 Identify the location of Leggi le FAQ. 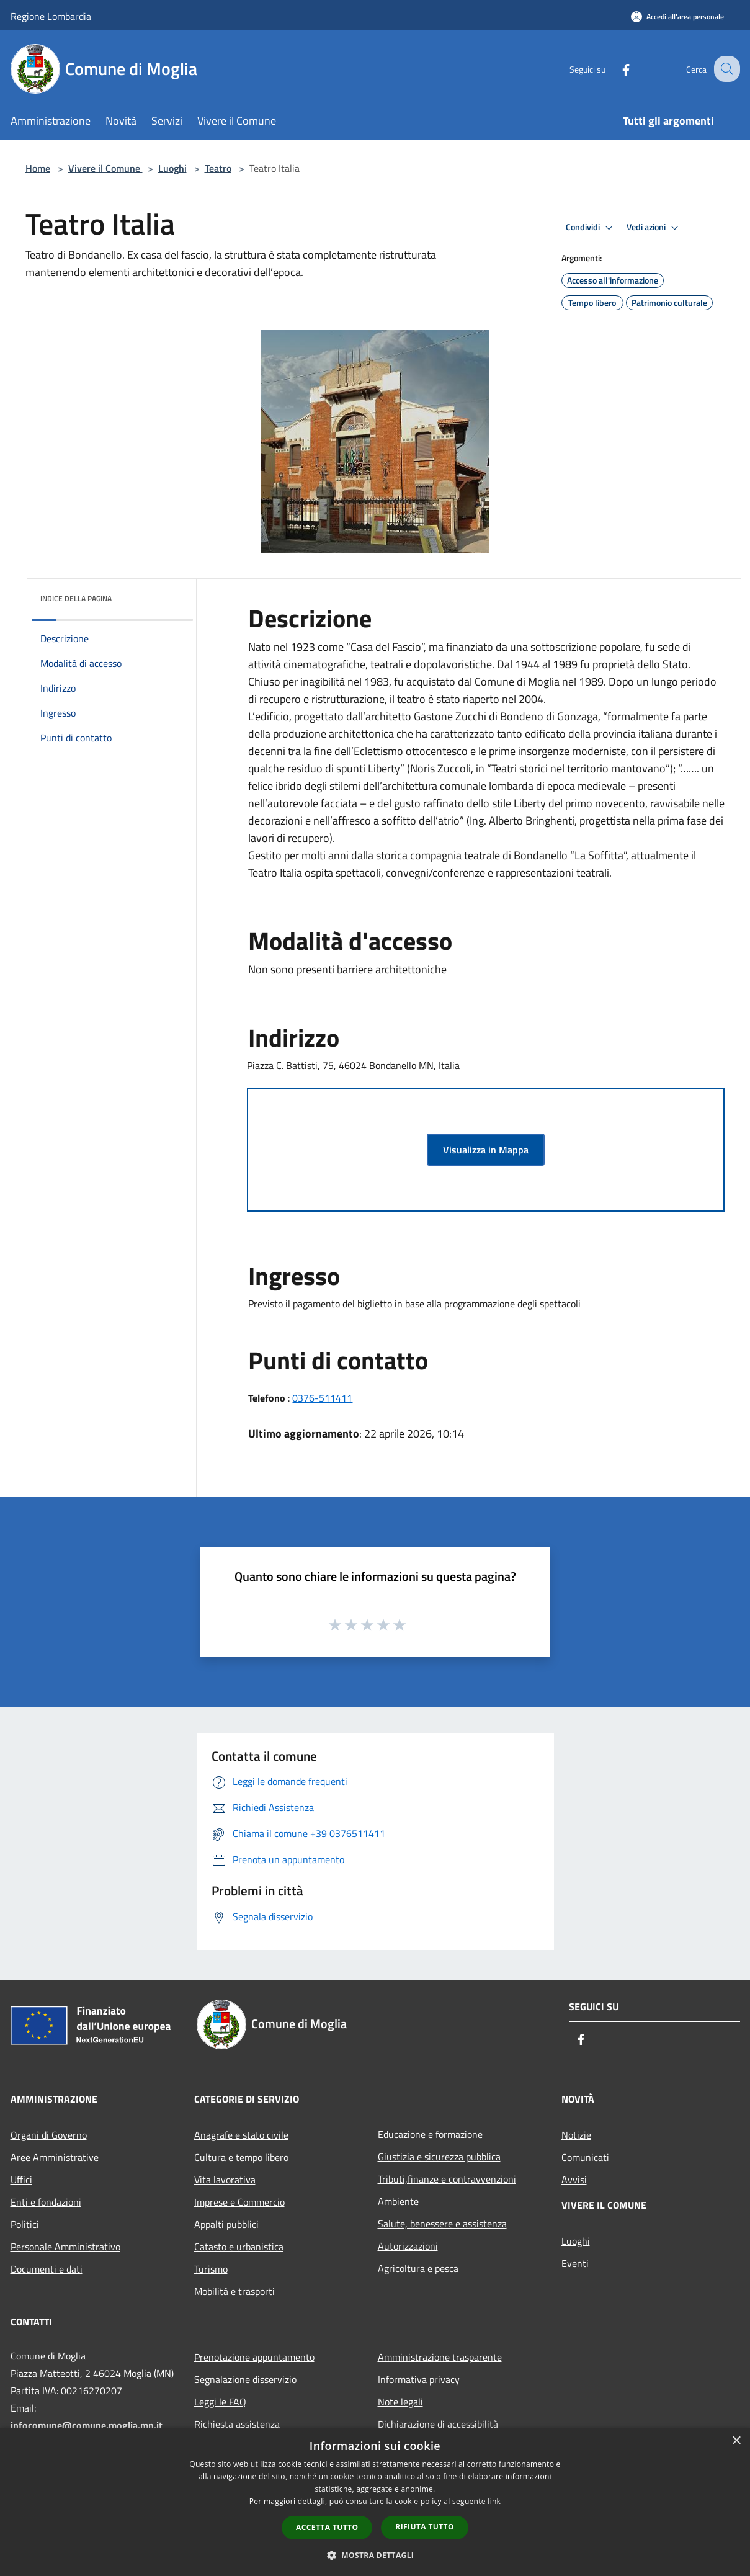
(220, 2401).